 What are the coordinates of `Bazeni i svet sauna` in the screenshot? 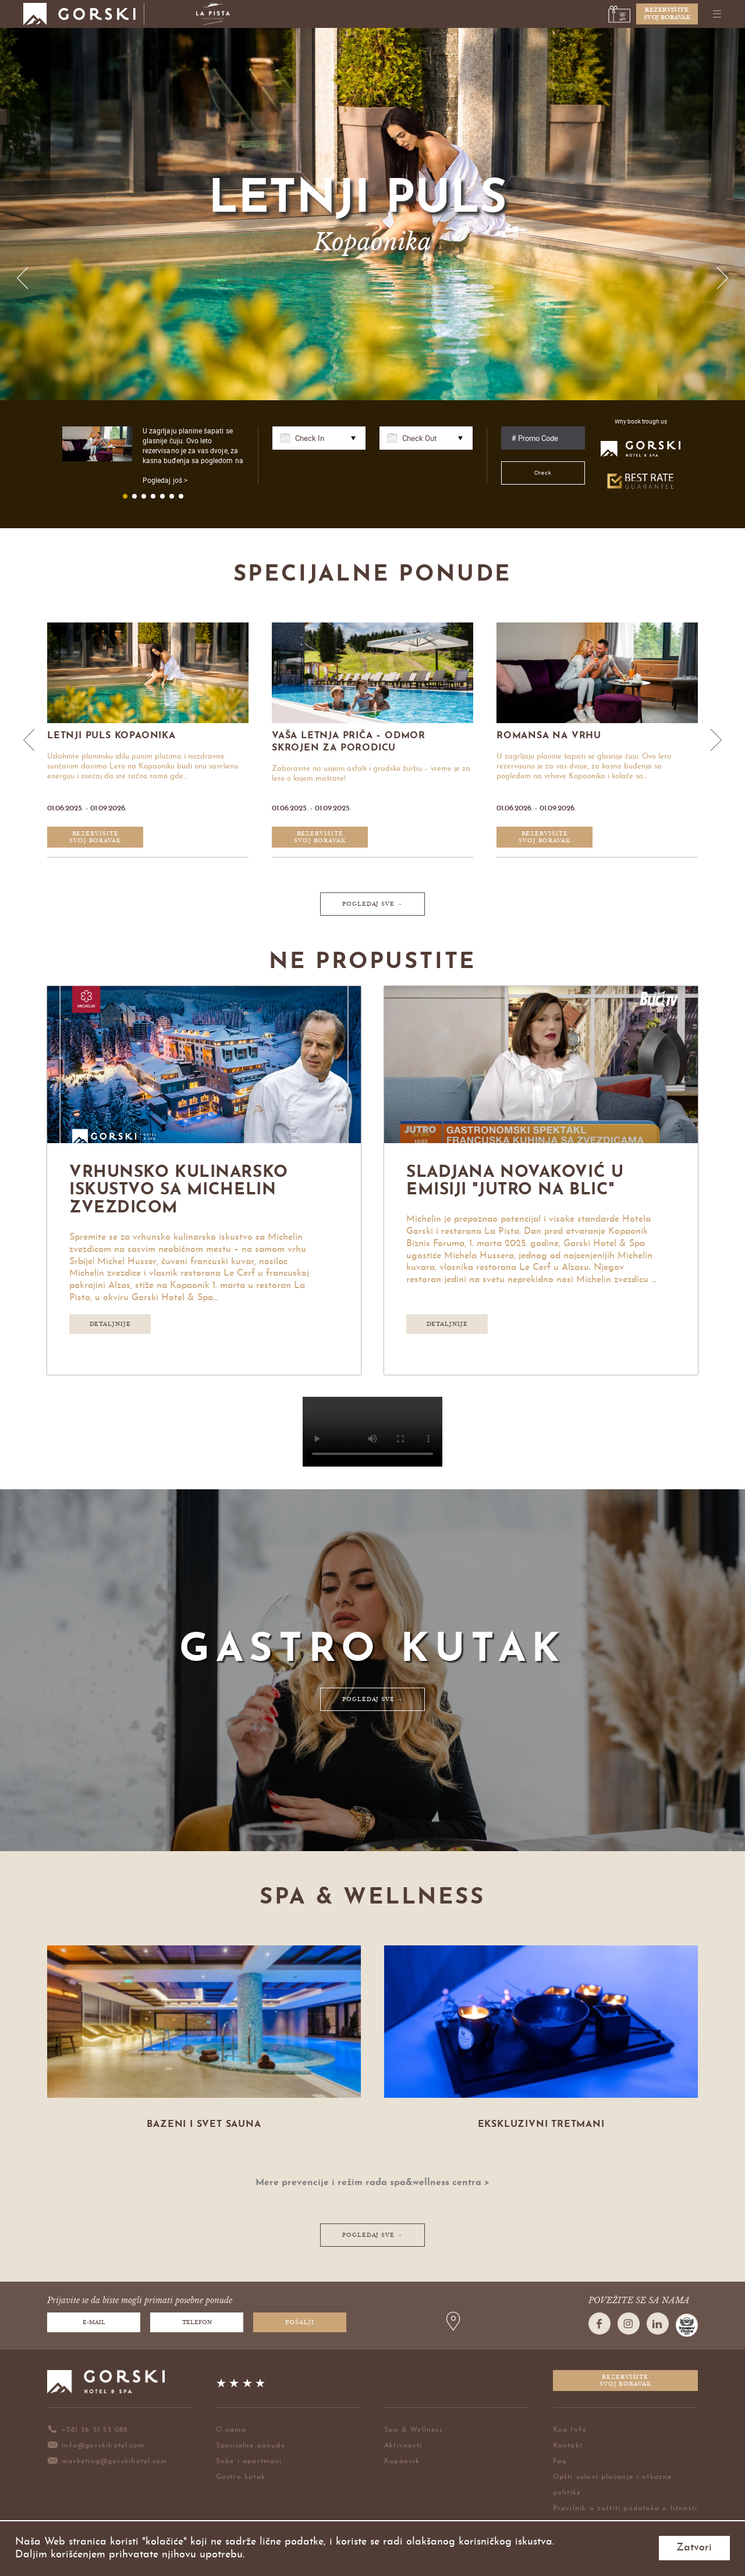 It's located at (204, 2124).